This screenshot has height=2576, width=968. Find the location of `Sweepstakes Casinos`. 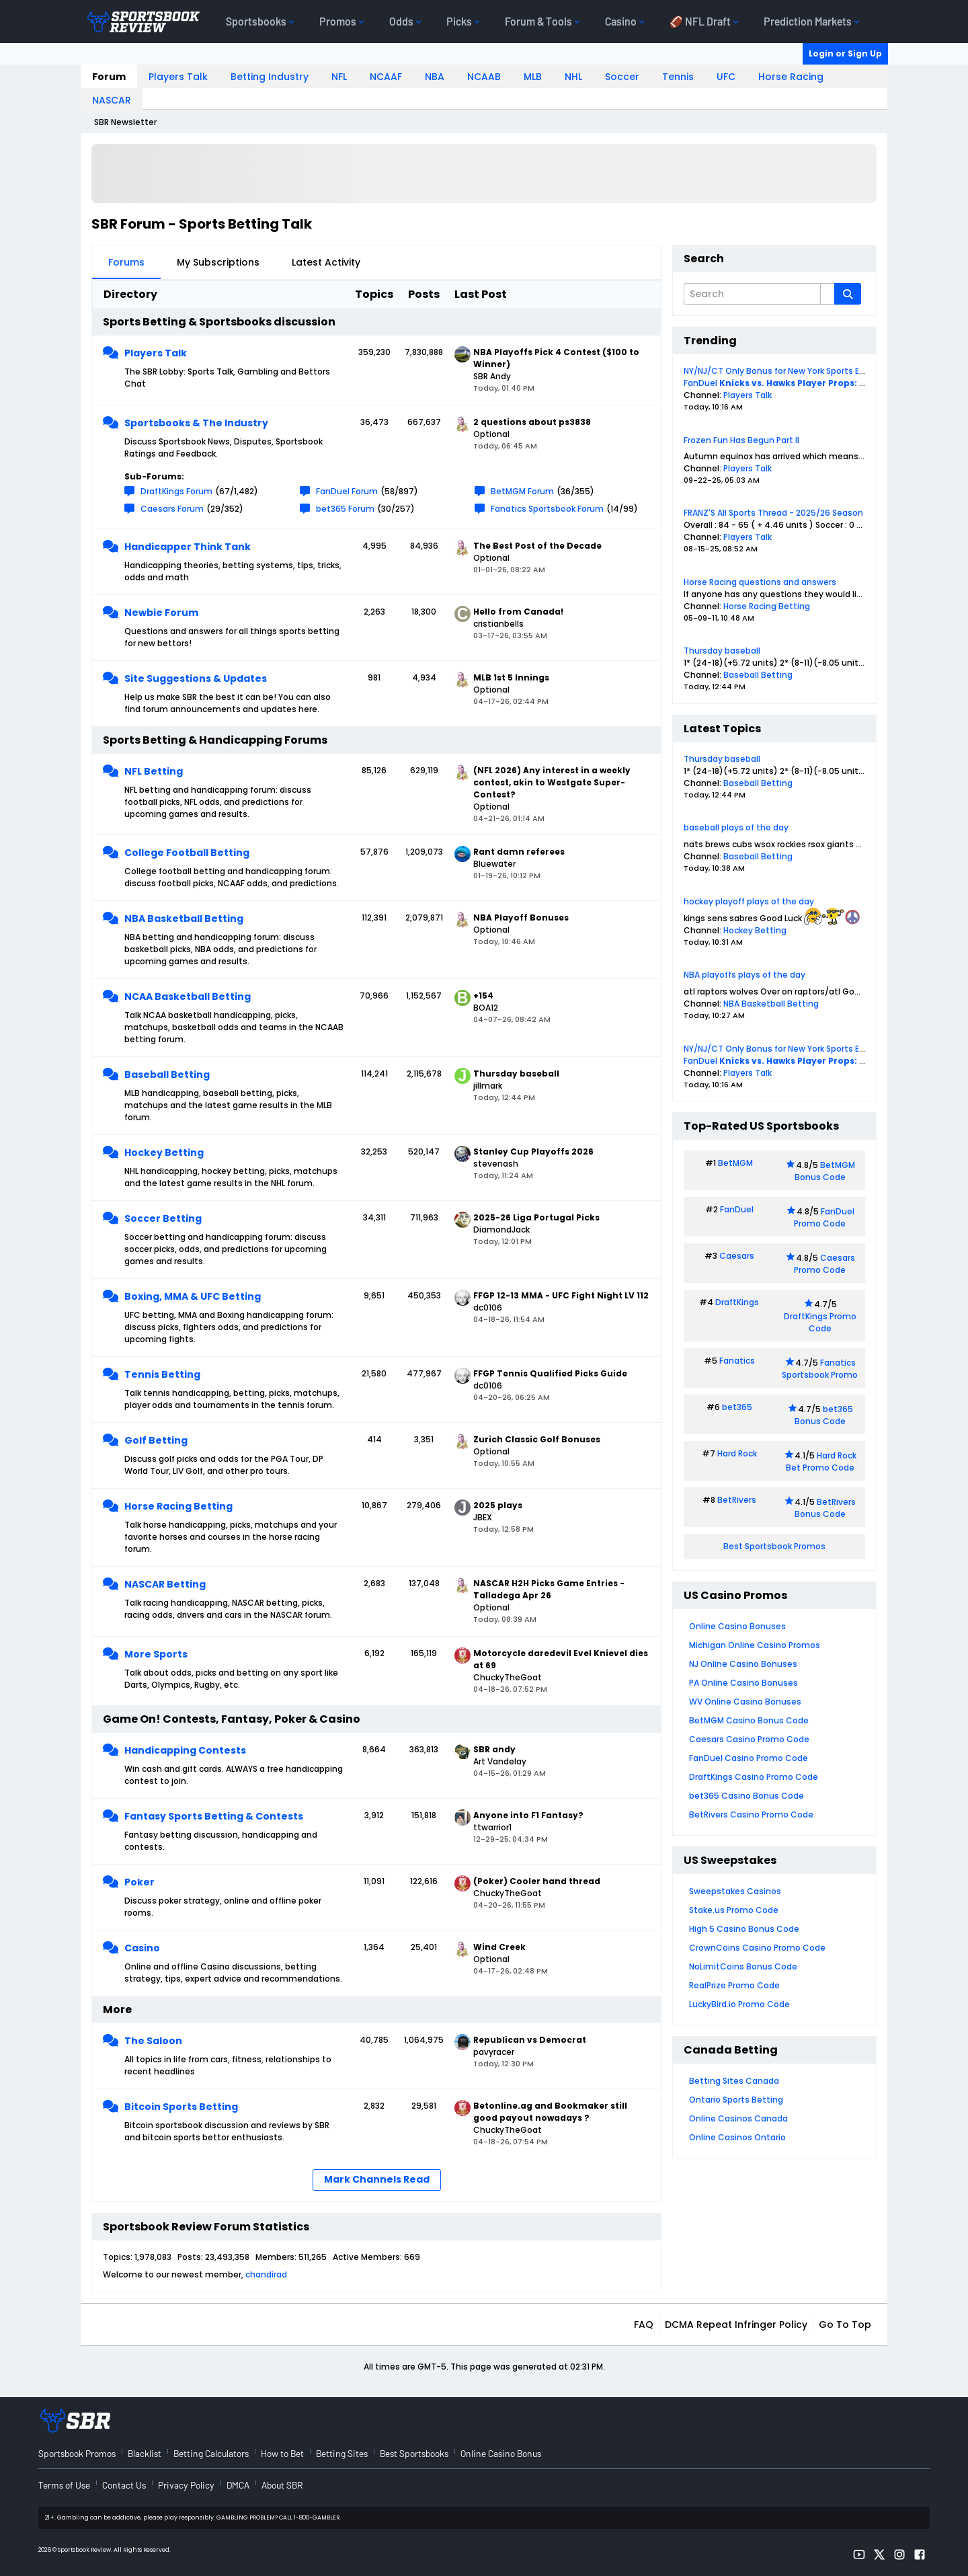

Sweepstakes Casinos is located at coordinates (735, 1891).